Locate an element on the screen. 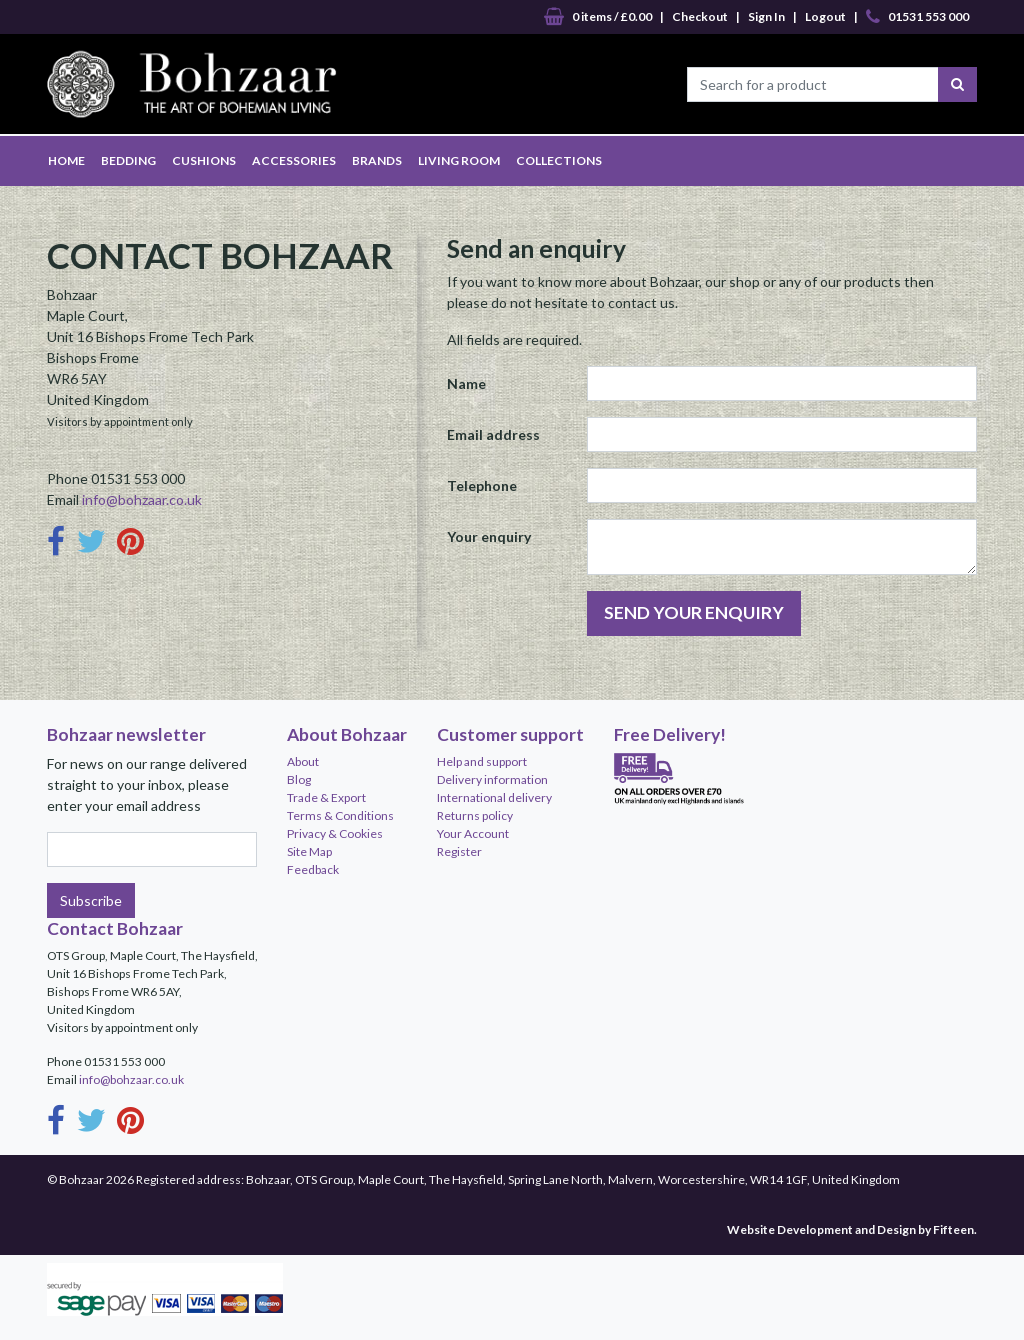 The image size is (1024, 1340). Returns policy is located at coordinates (475, 815).